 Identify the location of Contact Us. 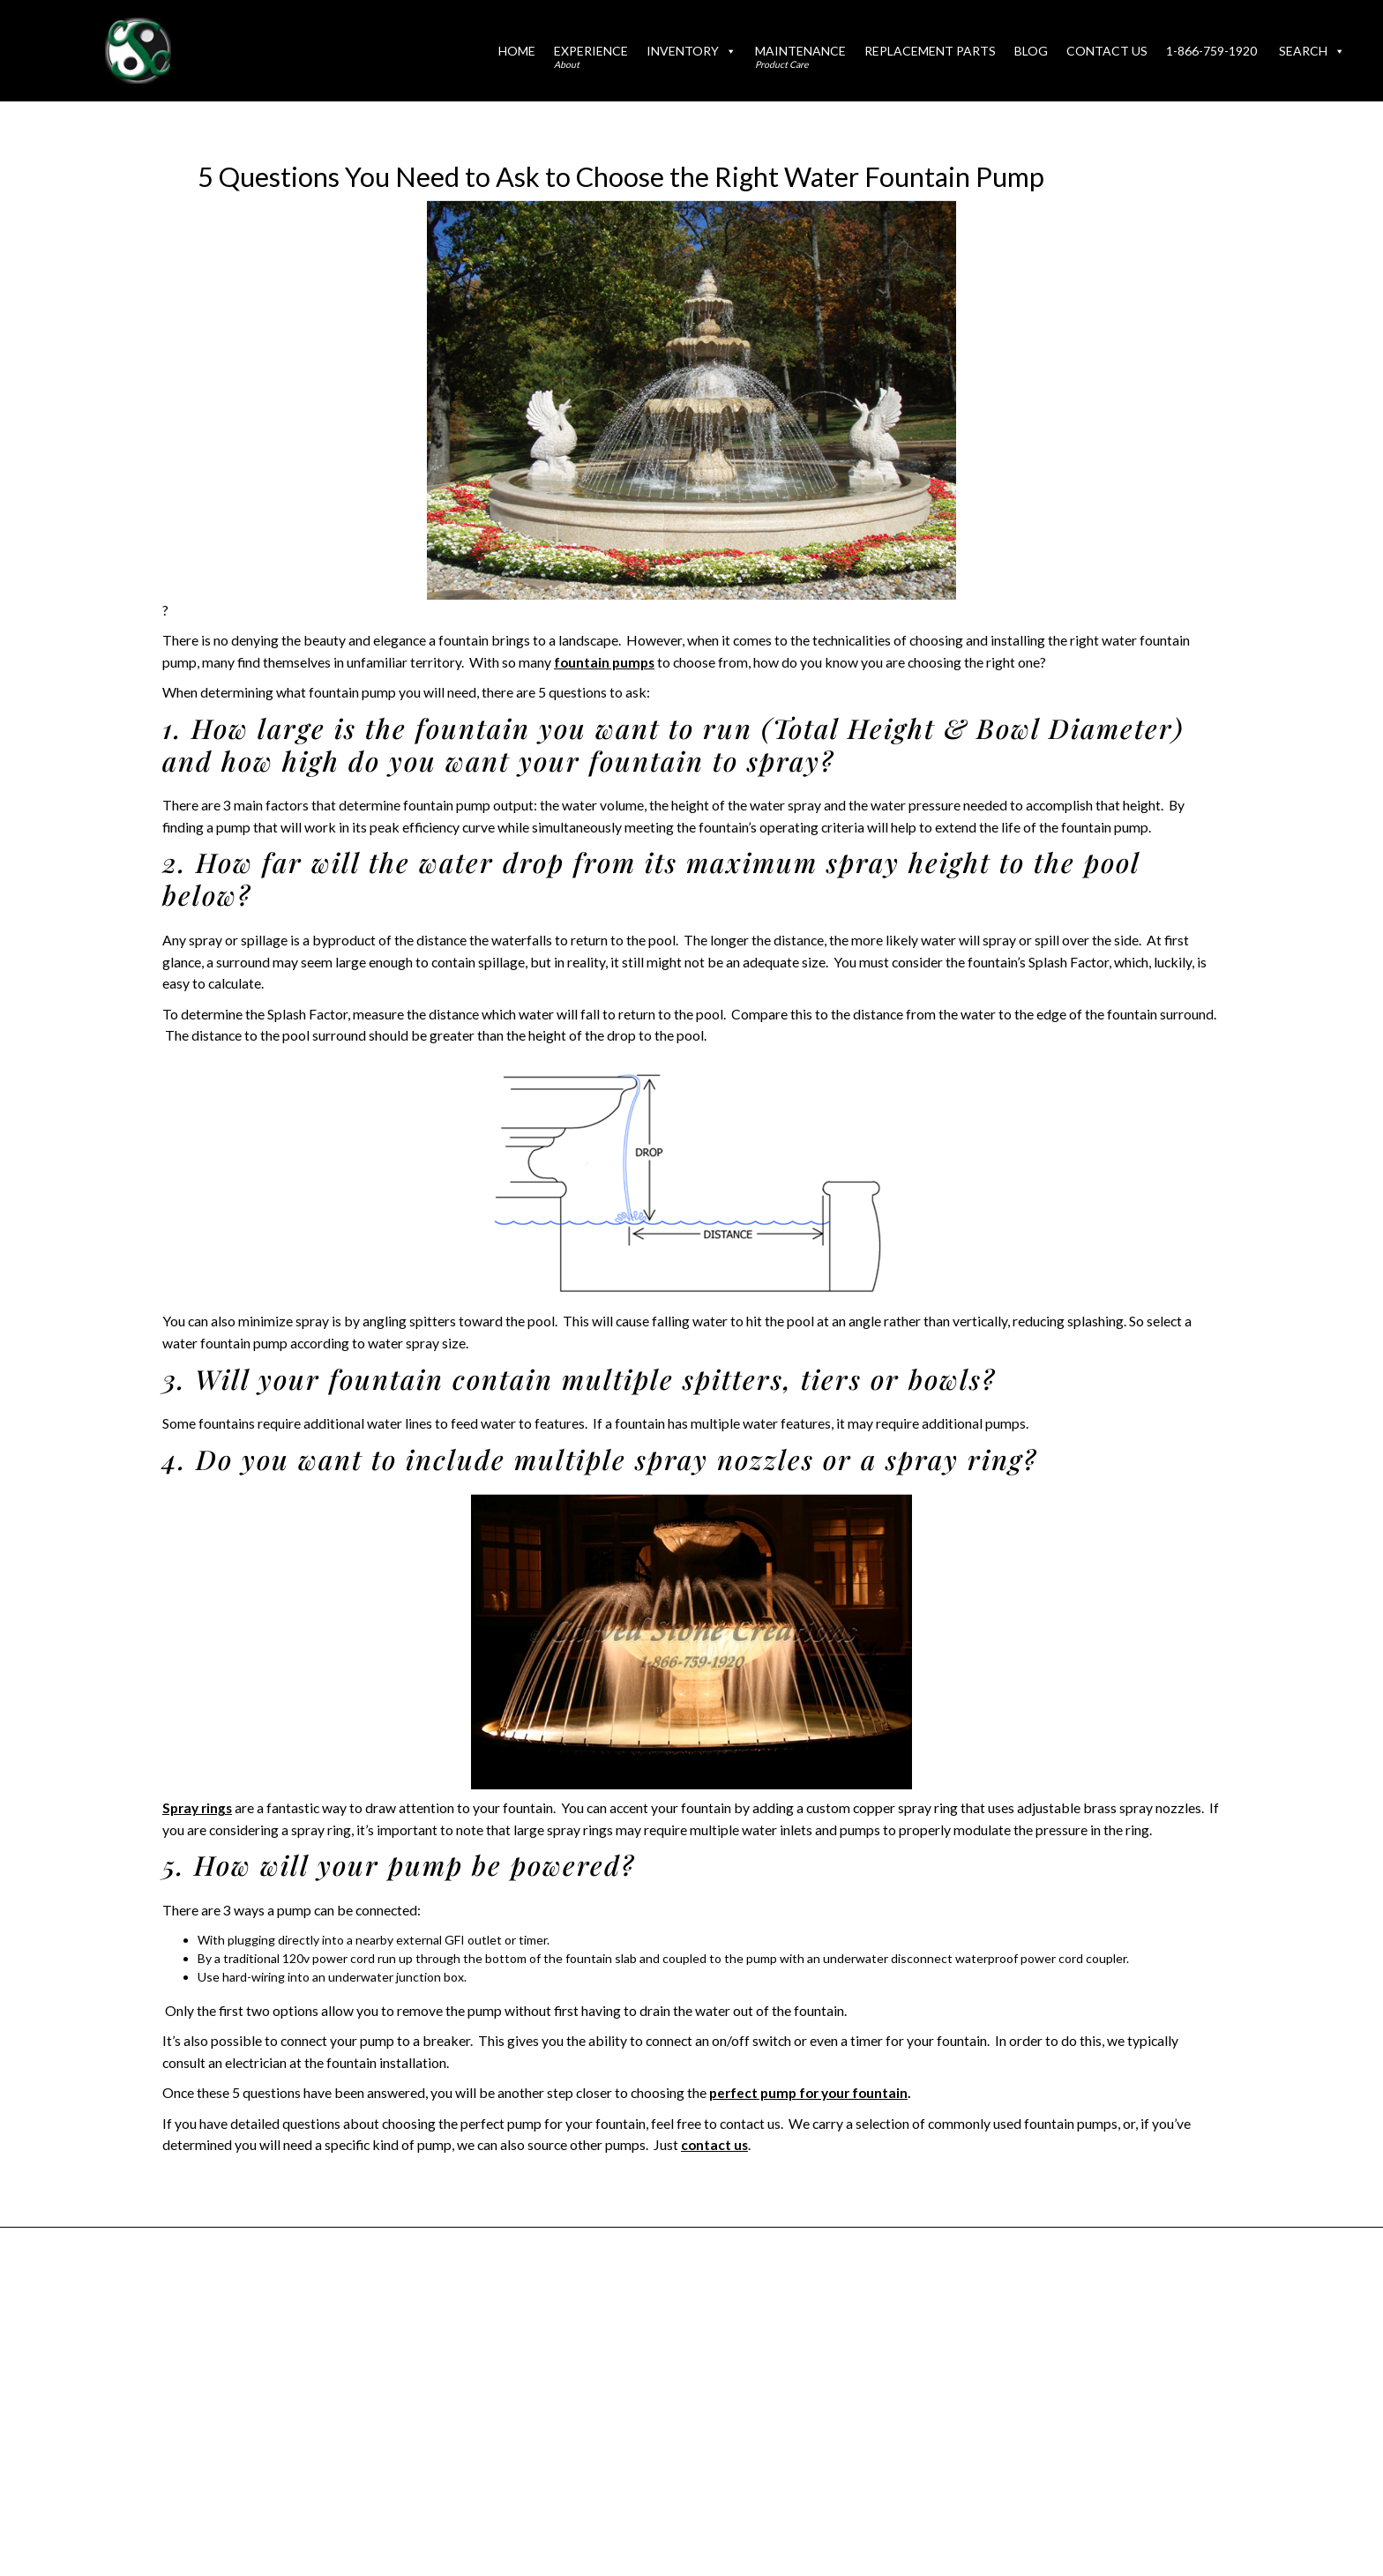
(1107, 50).